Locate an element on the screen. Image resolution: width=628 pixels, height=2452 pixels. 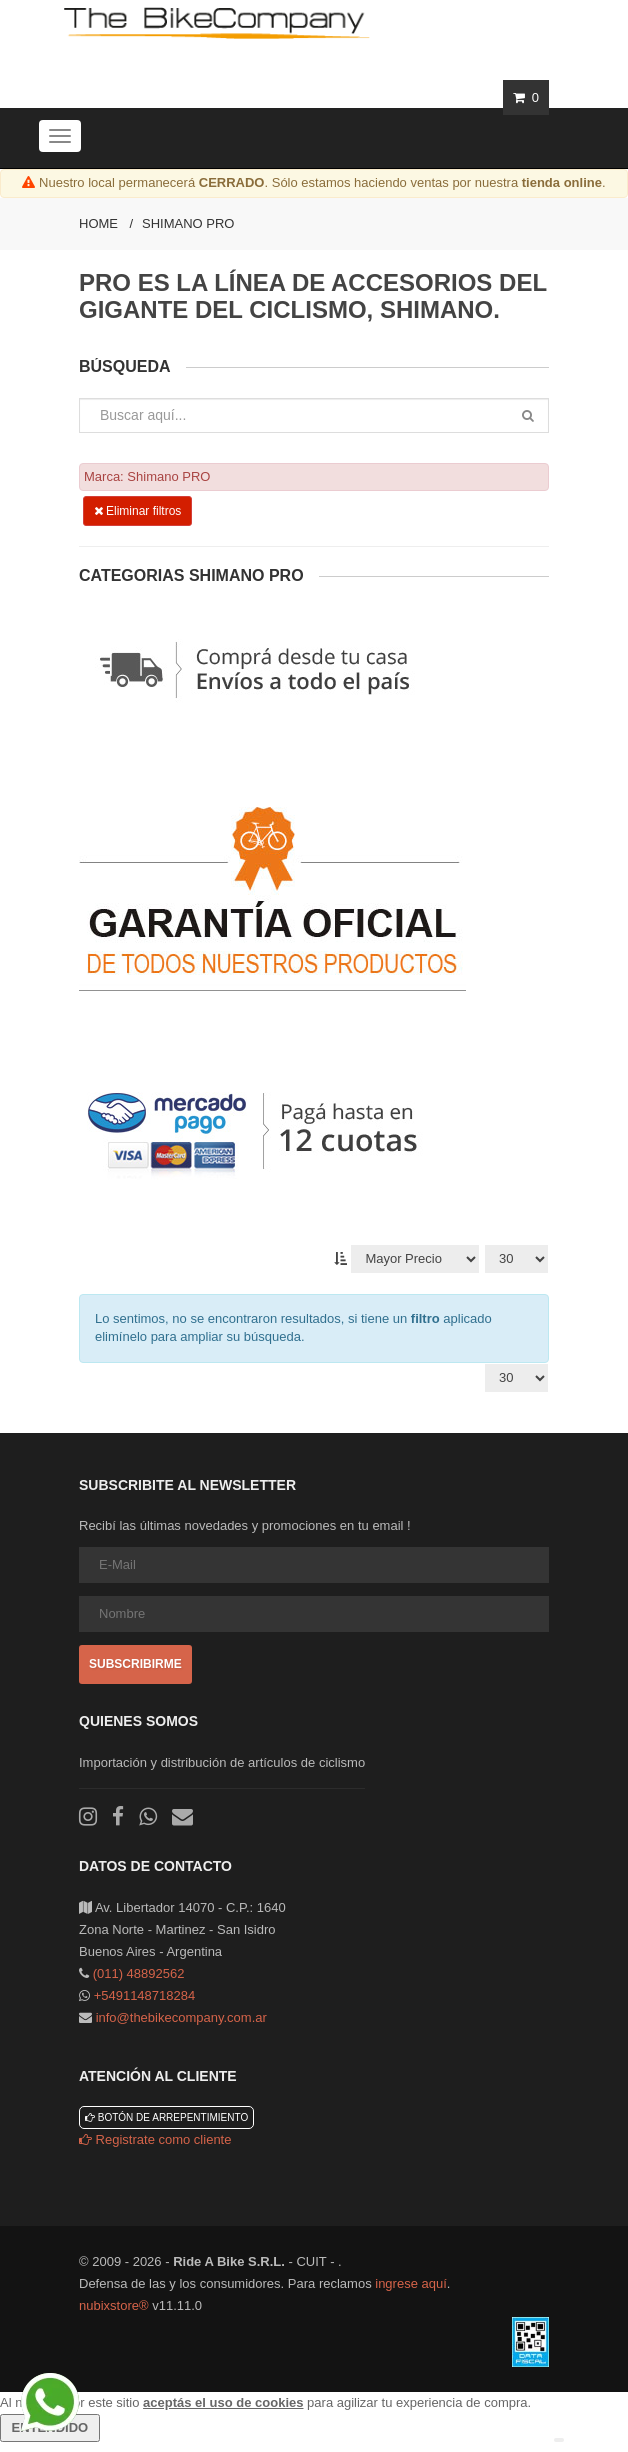
Registrate como cliente is located at coordinates (155, 2139).